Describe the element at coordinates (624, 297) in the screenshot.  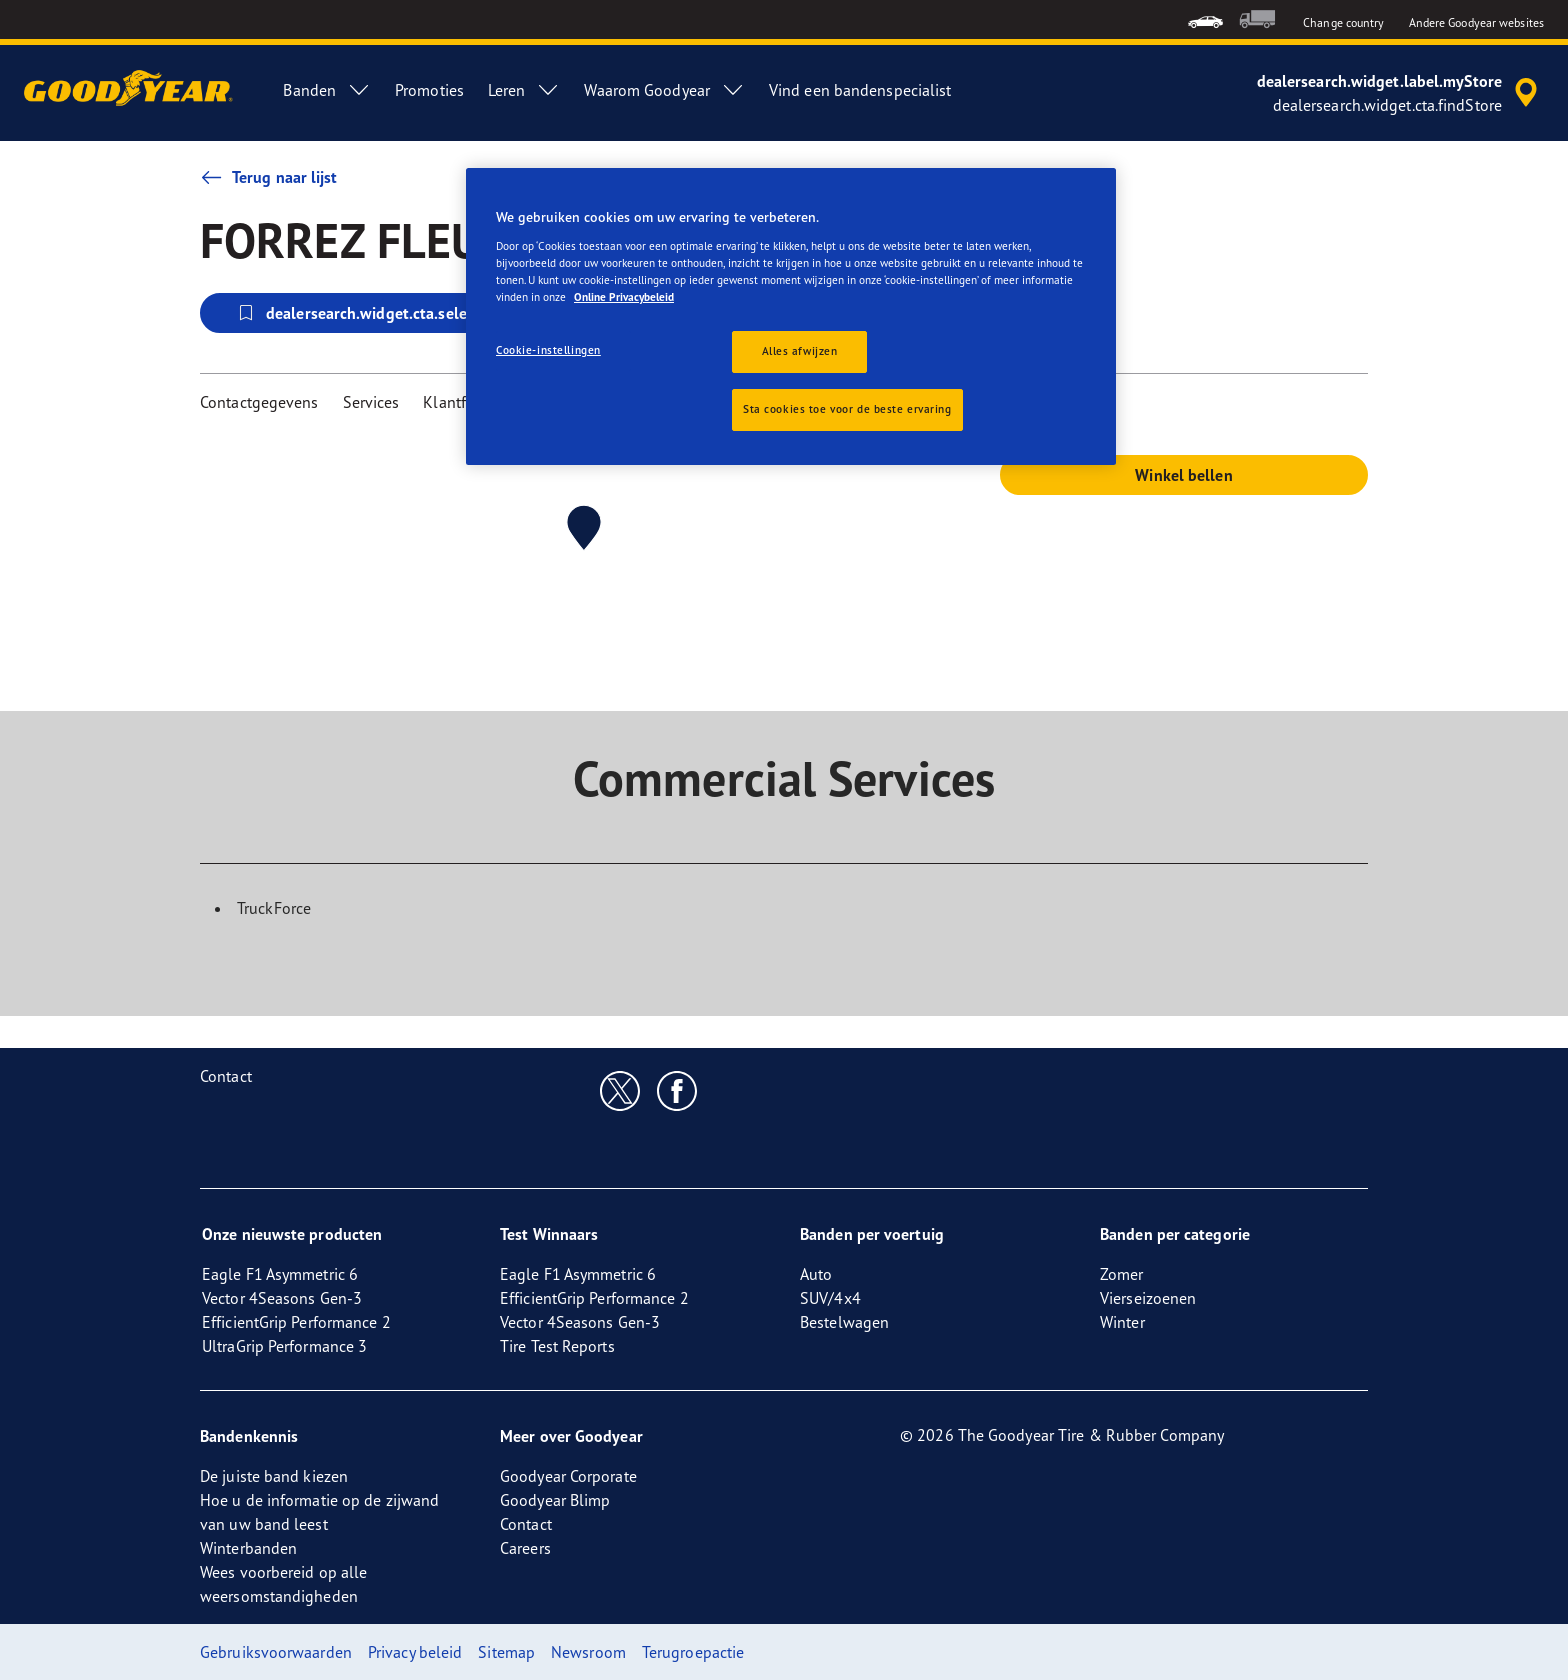
I see `Online Privacybeleid [Meer informatie over uw privacy, opent in een nieuw tabblad]` at that location.